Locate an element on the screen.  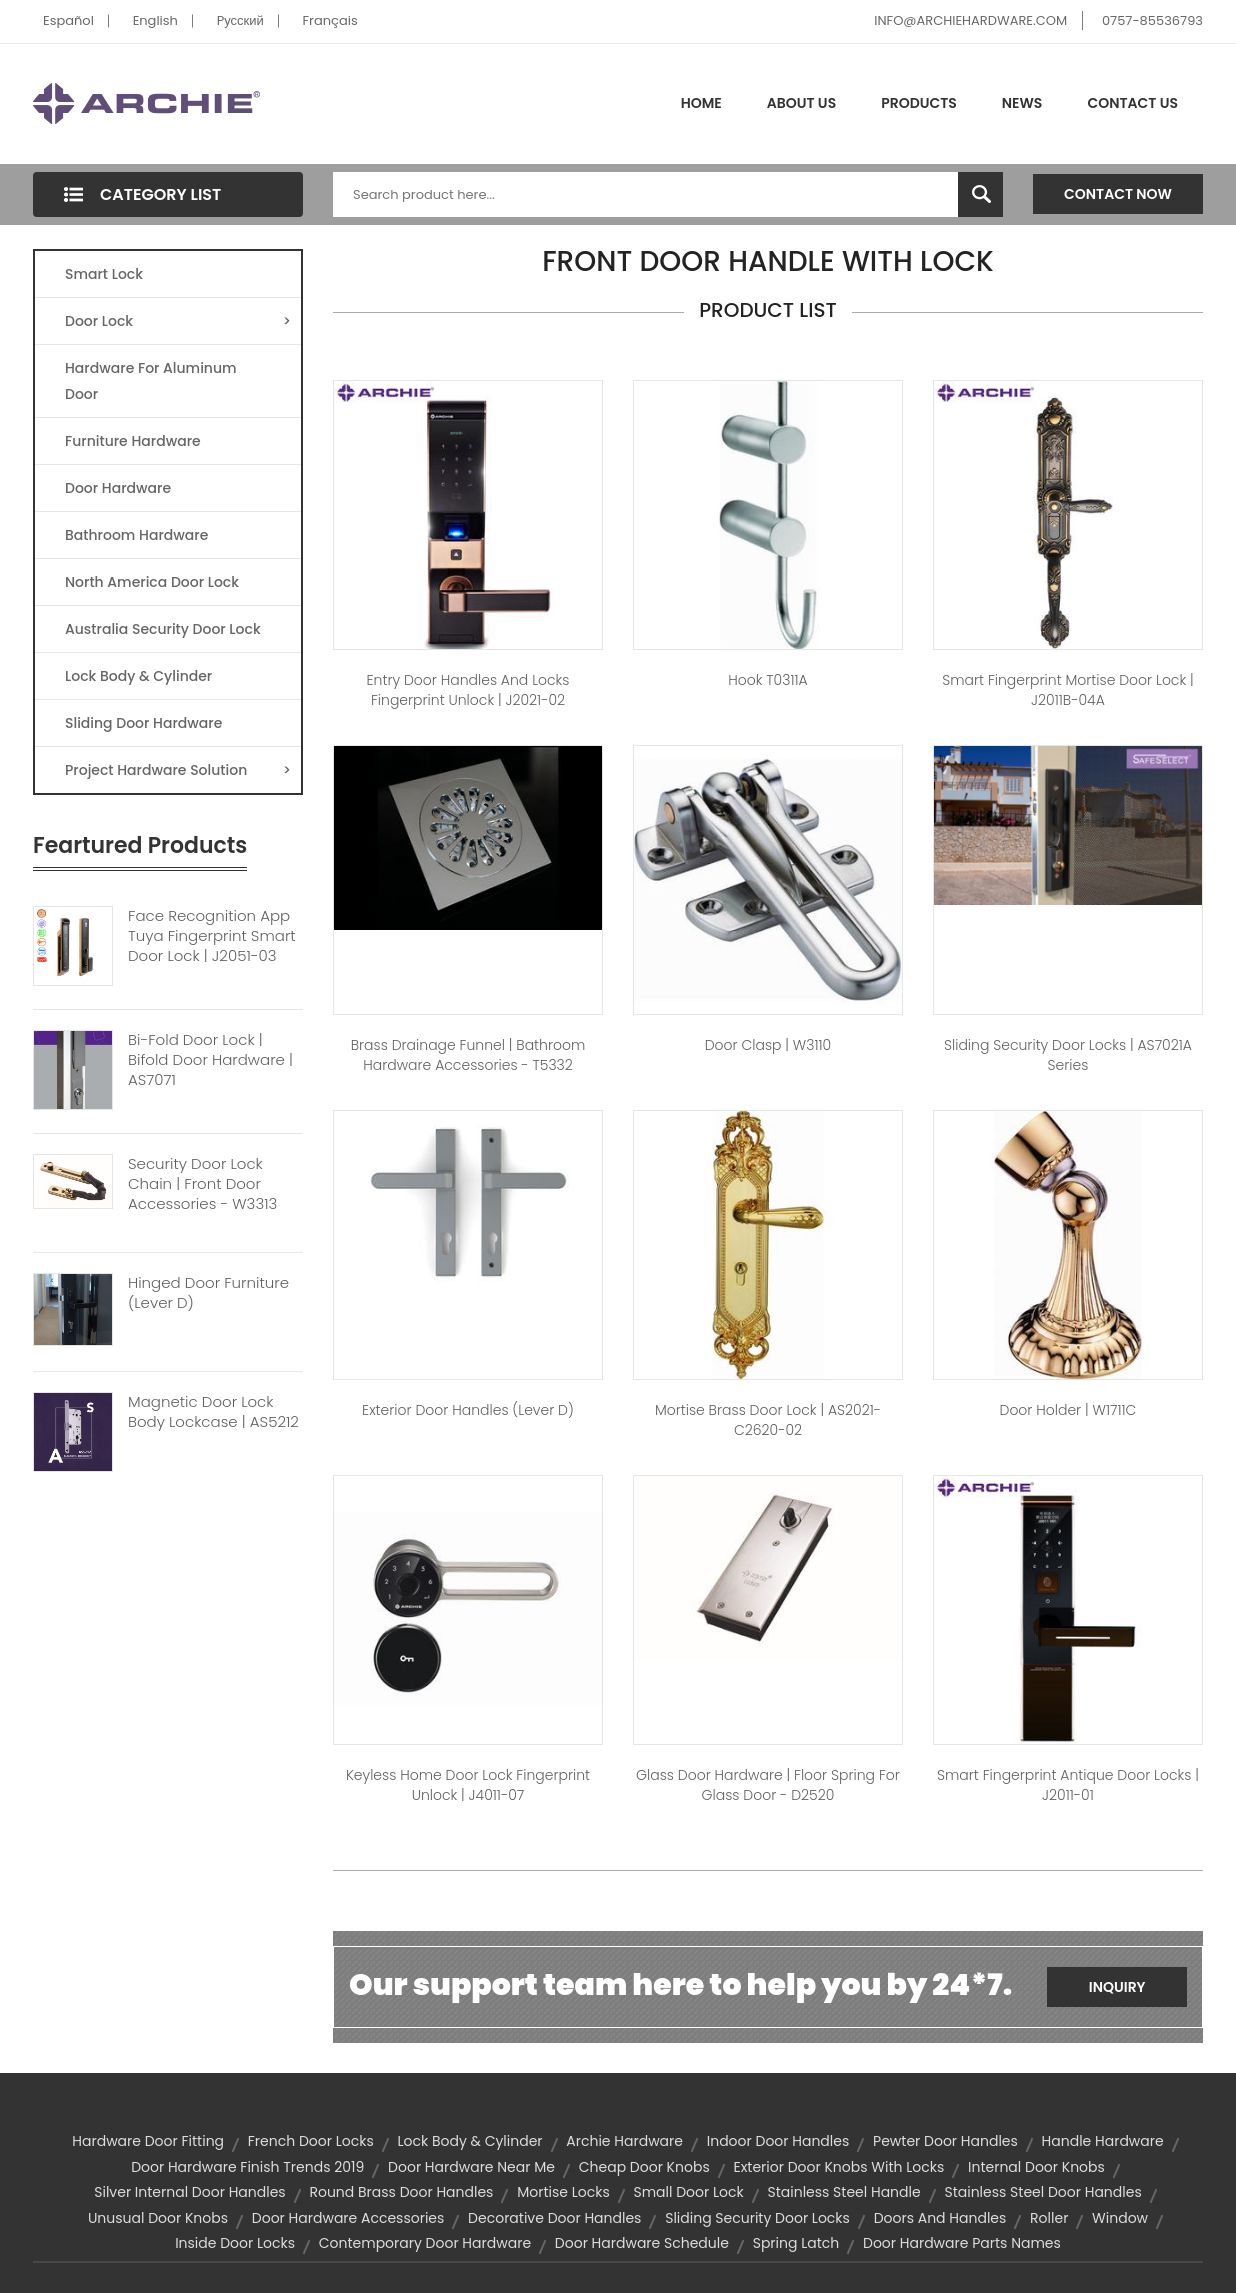
About Us is located at coordinates (801, 103).